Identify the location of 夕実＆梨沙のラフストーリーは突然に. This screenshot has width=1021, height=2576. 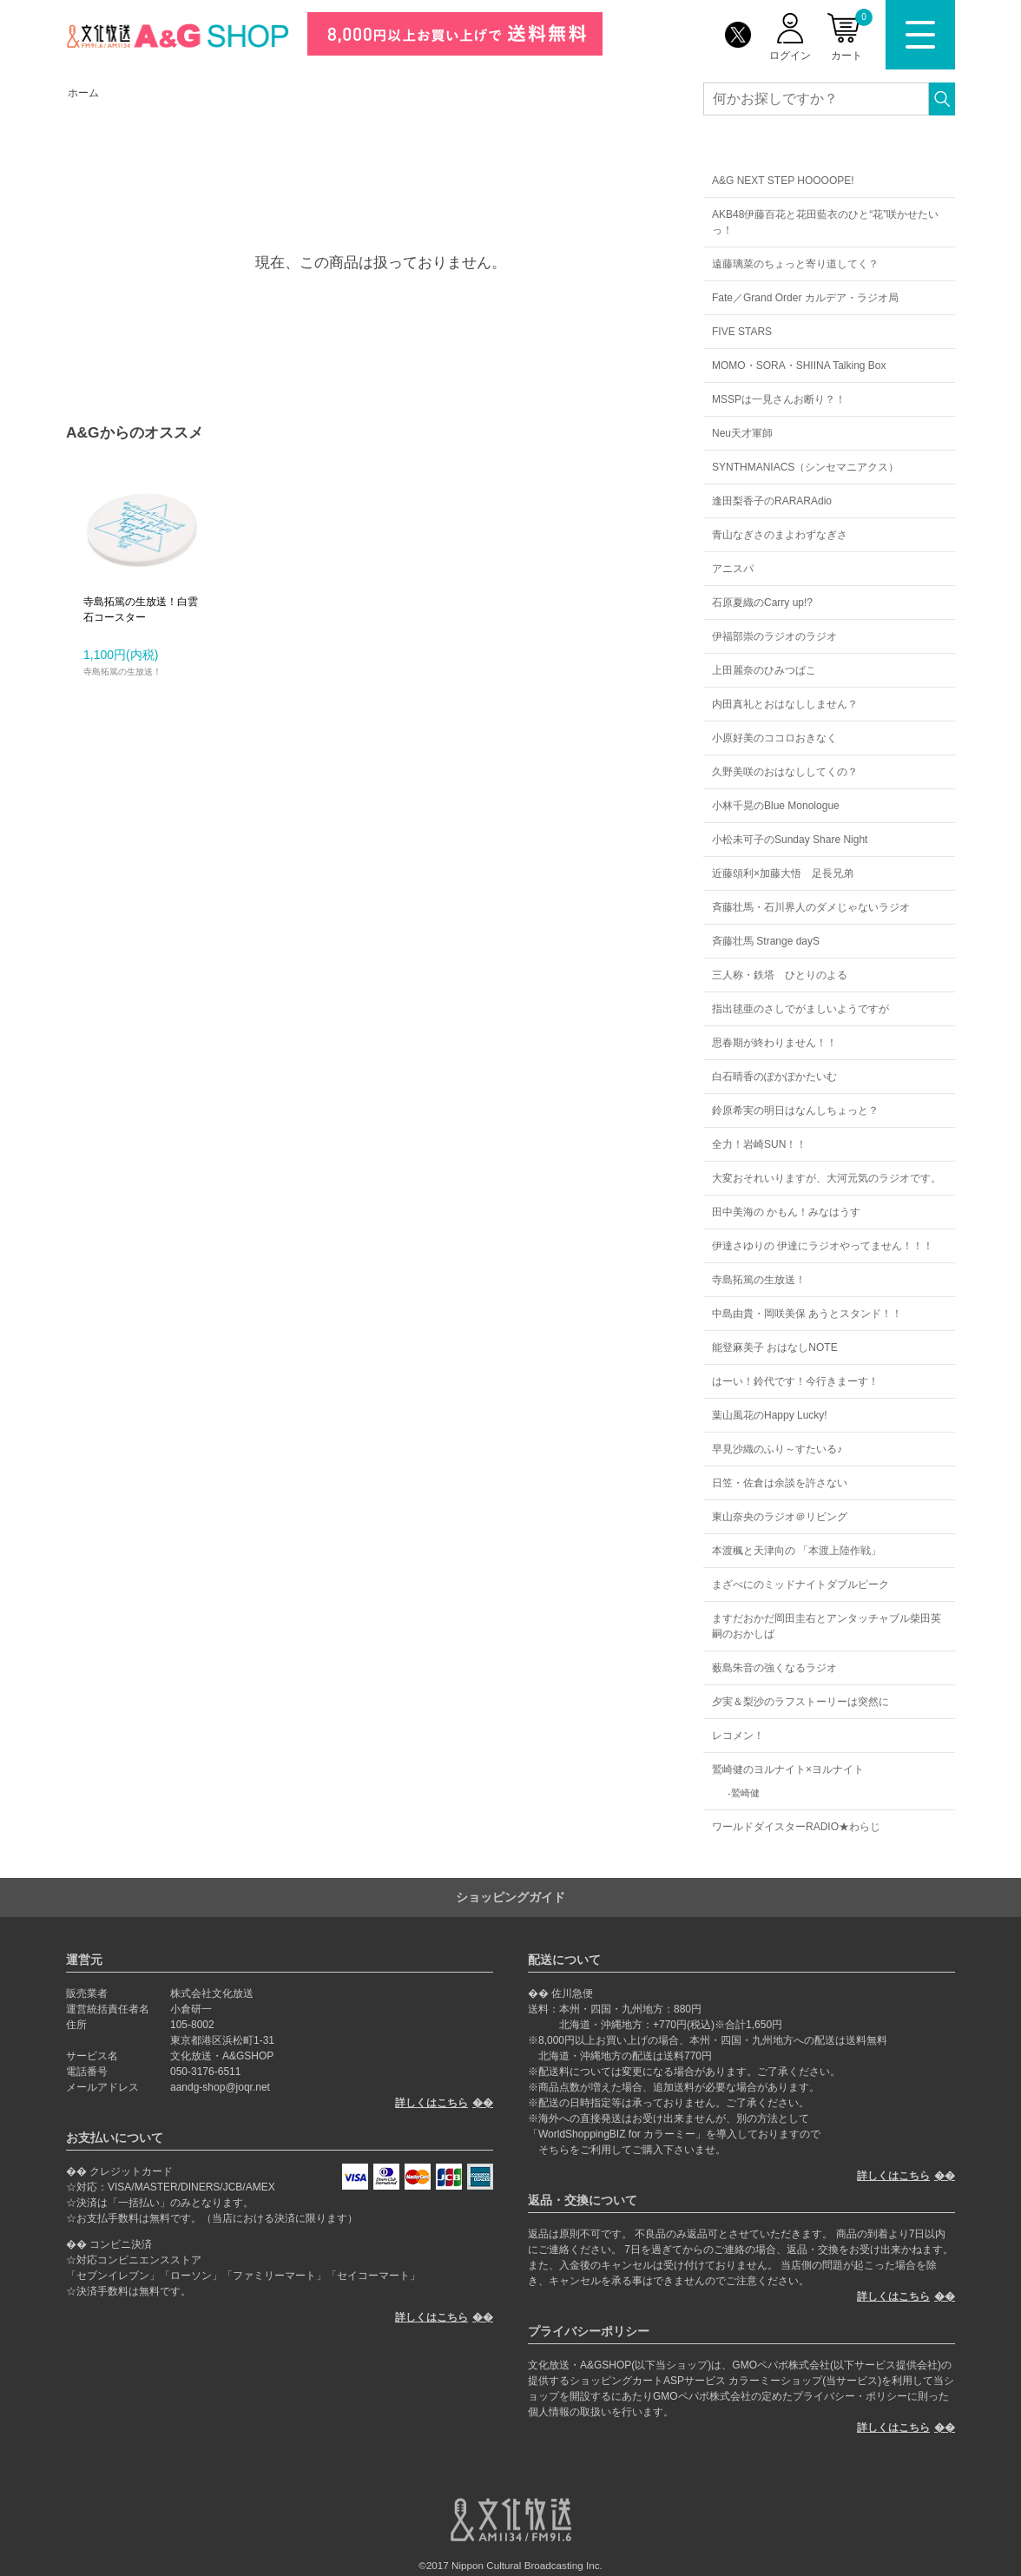
(800, 1702).